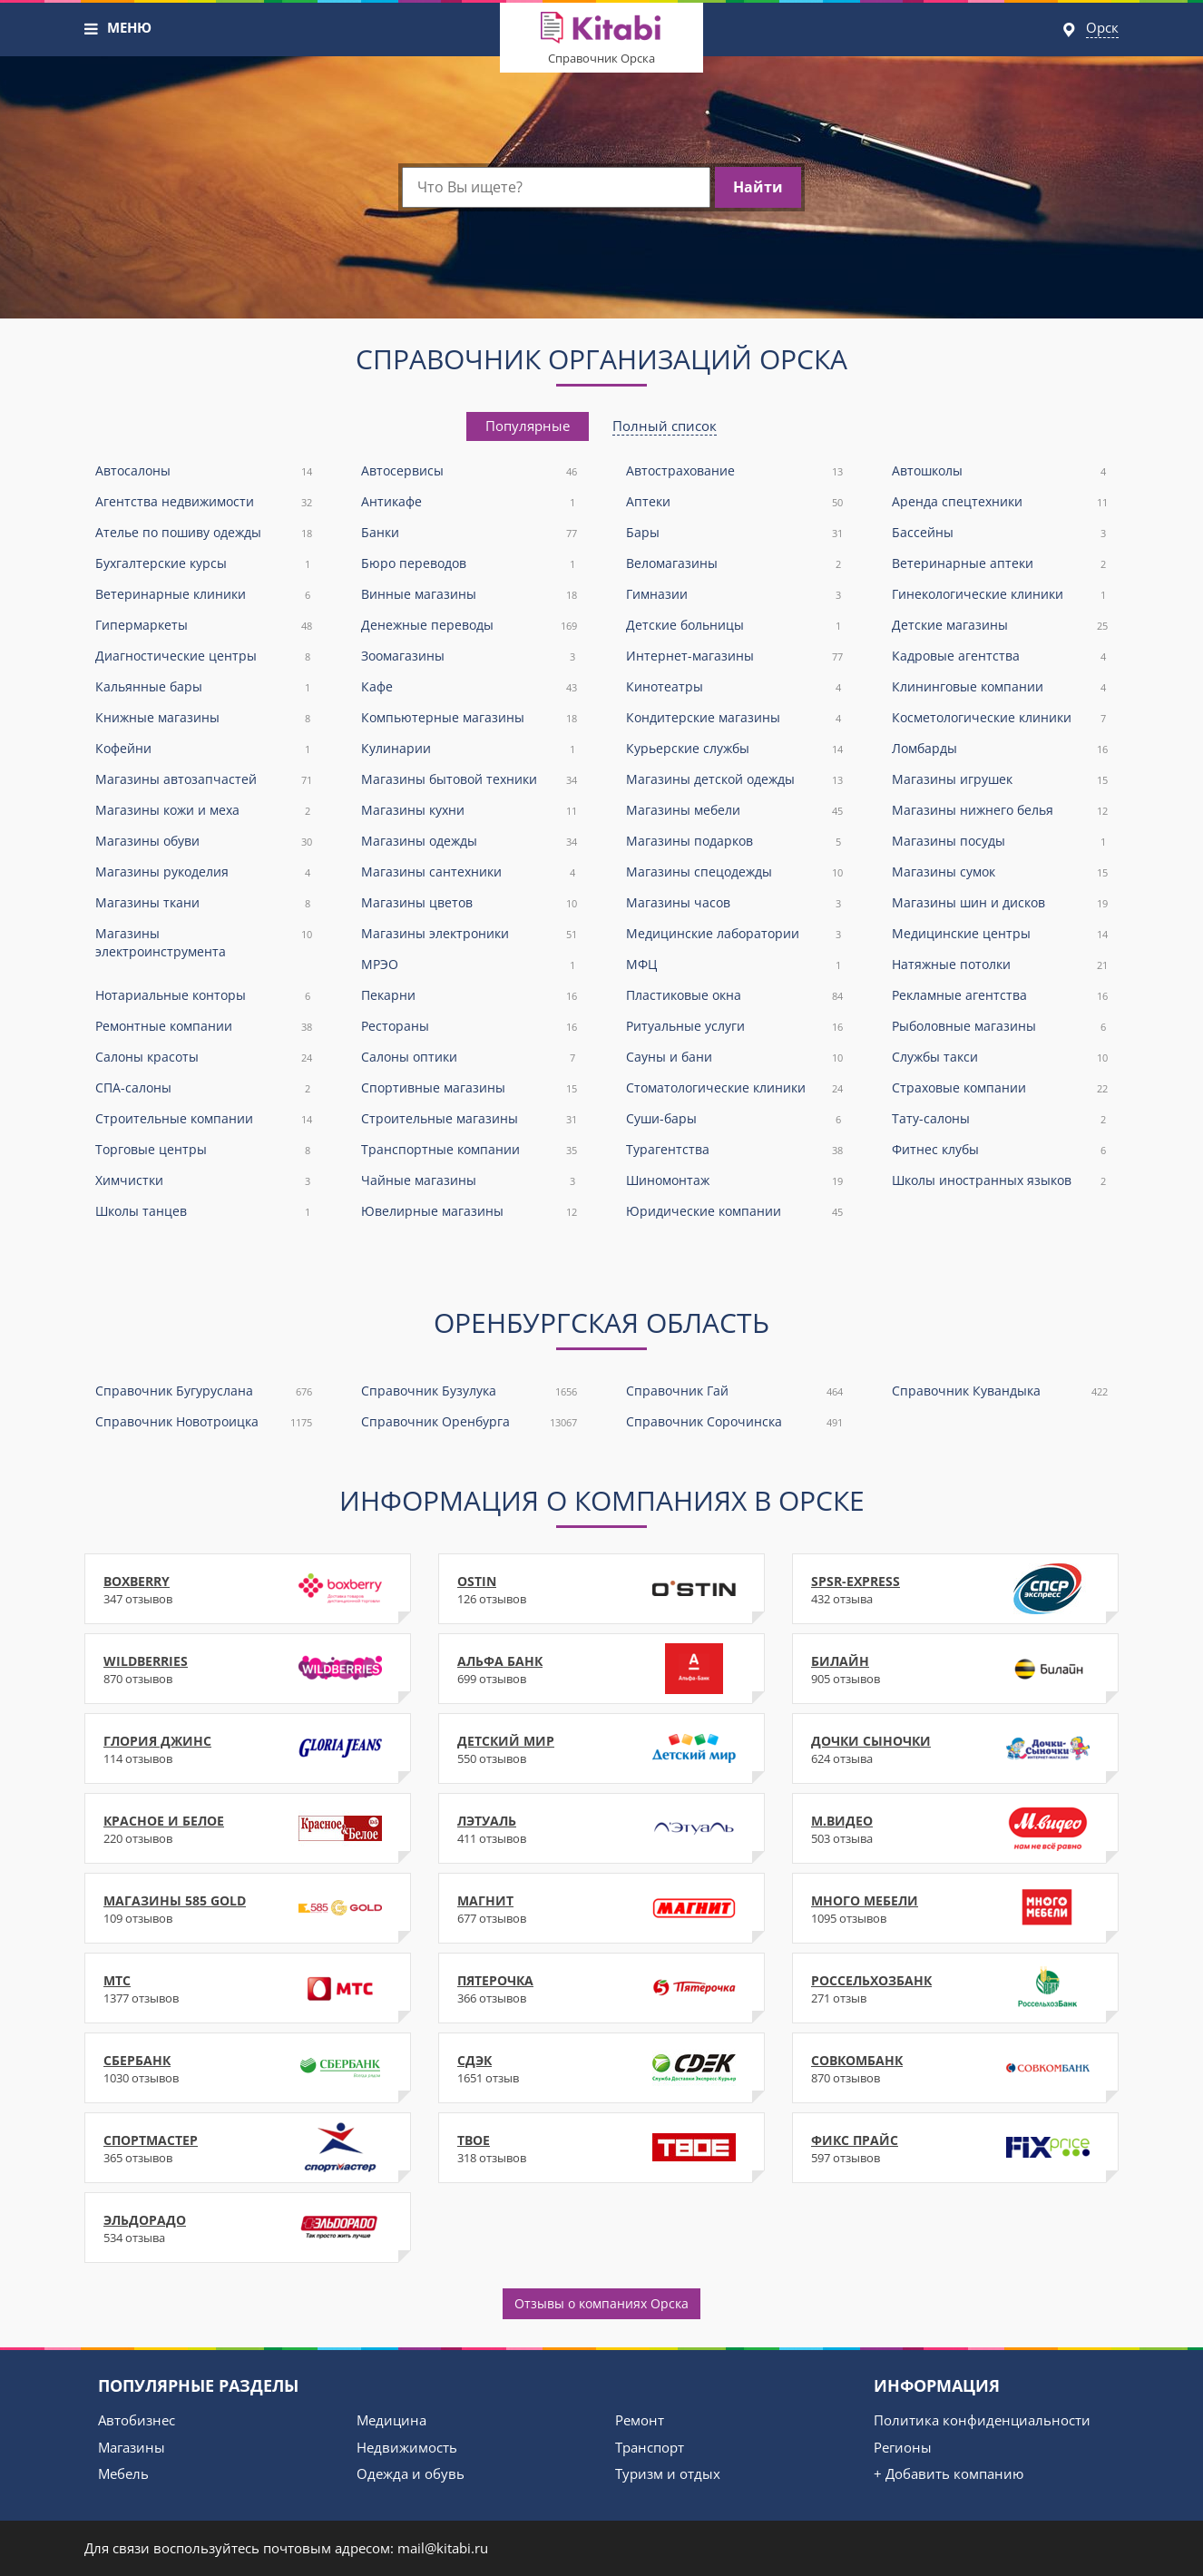 This screenshot has width=1203, height=2576. What do you see at coordinates (391, 2420) in the screenshot?
I see `Медицина` at bounding box center [391, 2420].